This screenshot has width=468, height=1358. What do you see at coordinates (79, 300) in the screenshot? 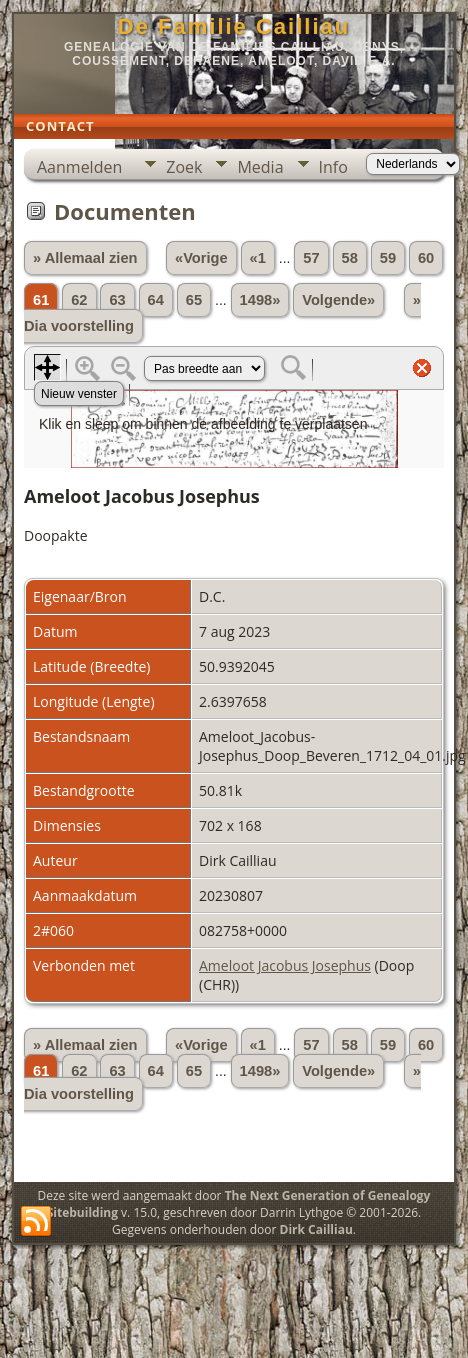
I see `62` at bounding box center [79, 300].